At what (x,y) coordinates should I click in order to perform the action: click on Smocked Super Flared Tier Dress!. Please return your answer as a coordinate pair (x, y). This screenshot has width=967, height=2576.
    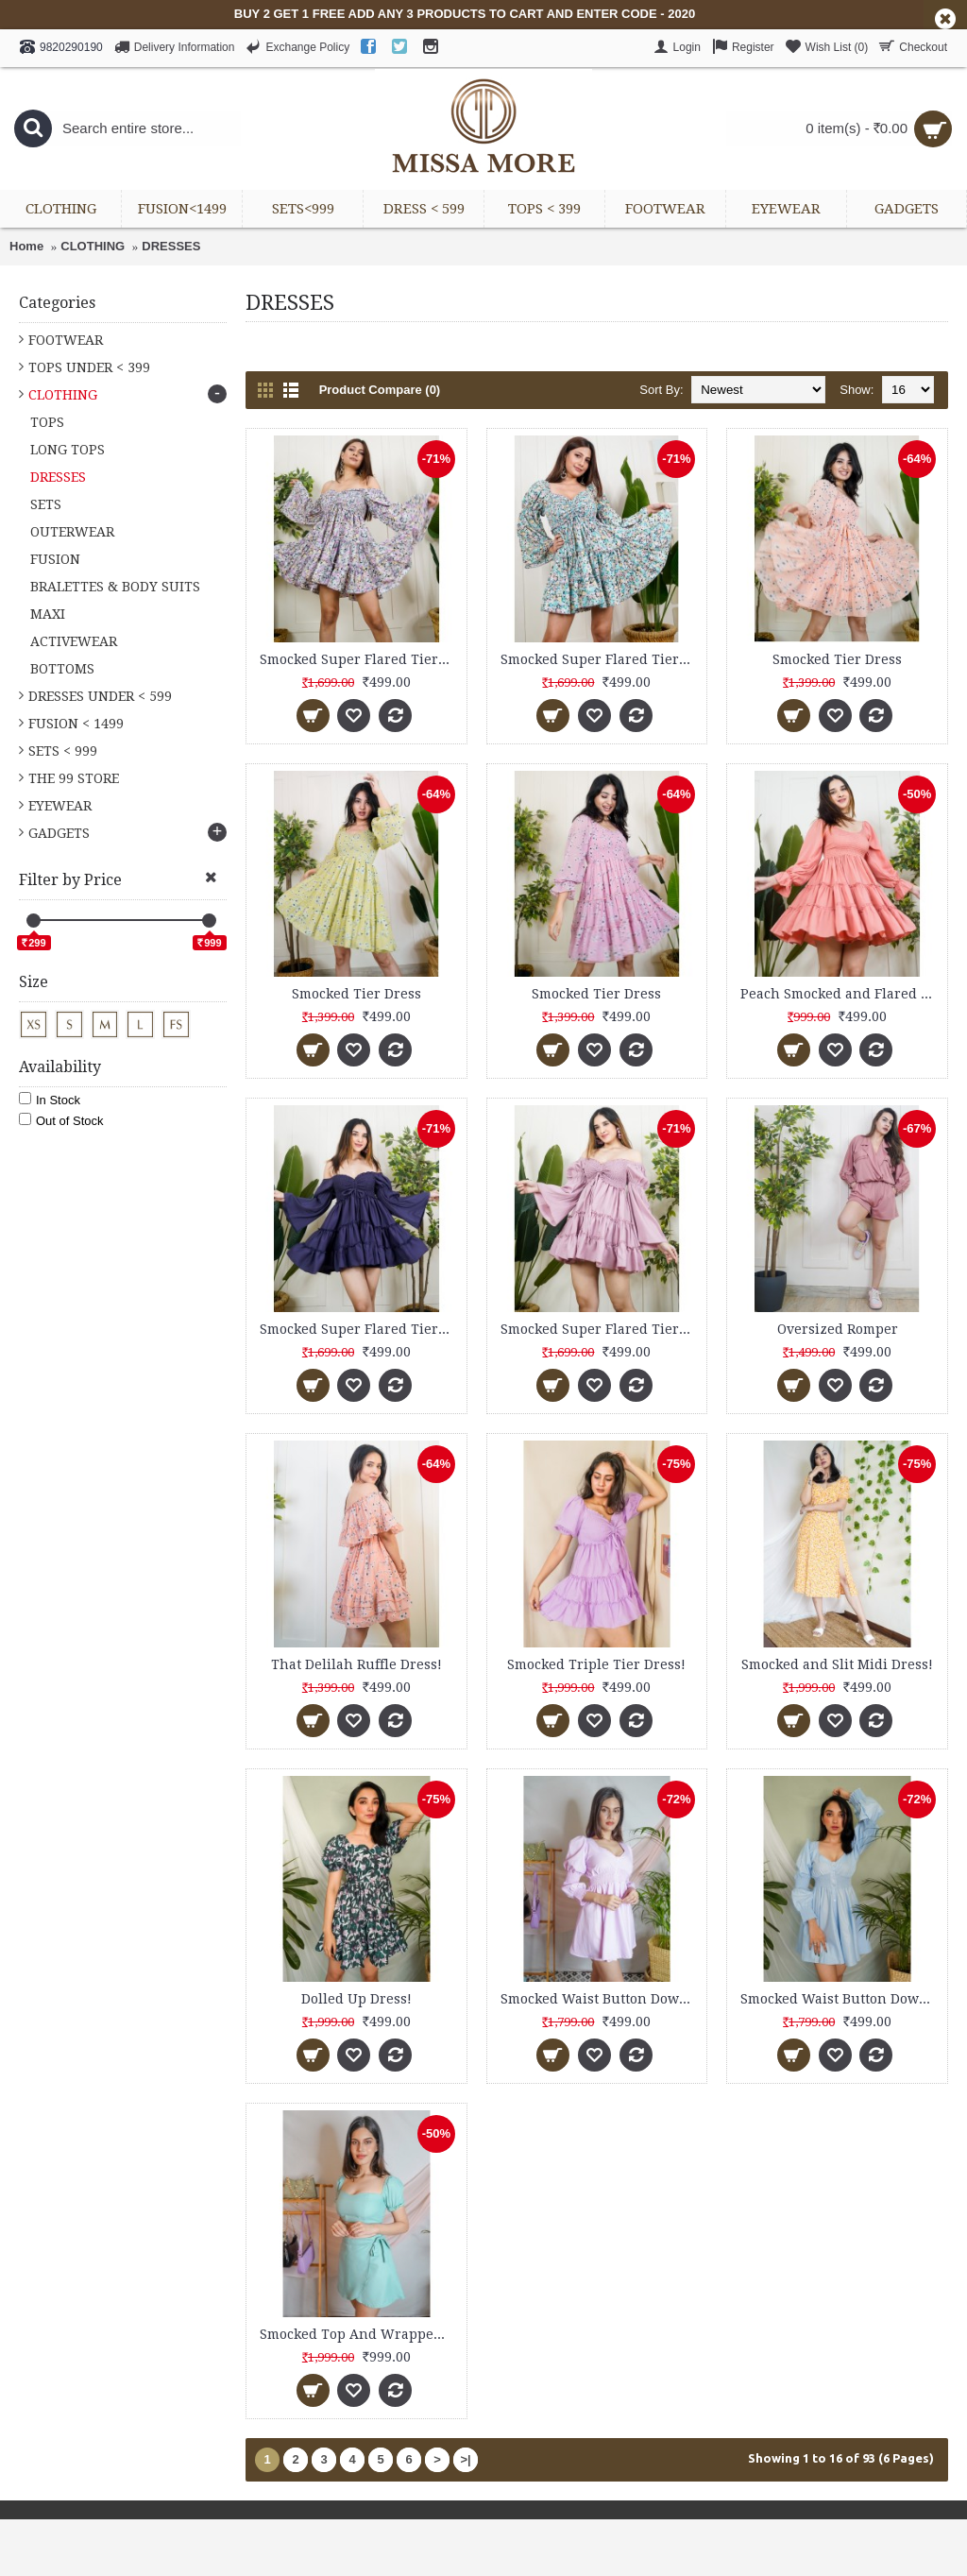
    Looking at the image, I should click on (360, 659).